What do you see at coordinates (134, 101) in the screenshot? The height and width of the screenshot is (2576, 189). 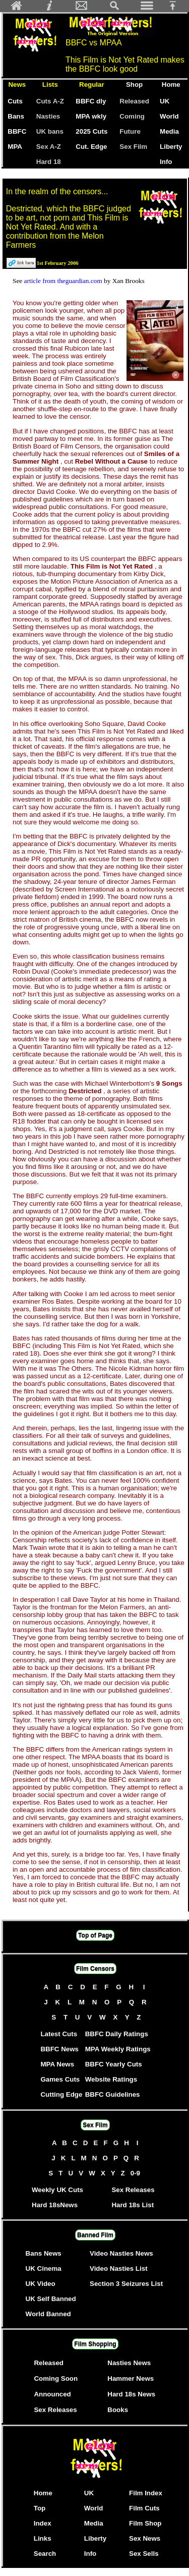 I see `Released` at bounding box center [134, 101].